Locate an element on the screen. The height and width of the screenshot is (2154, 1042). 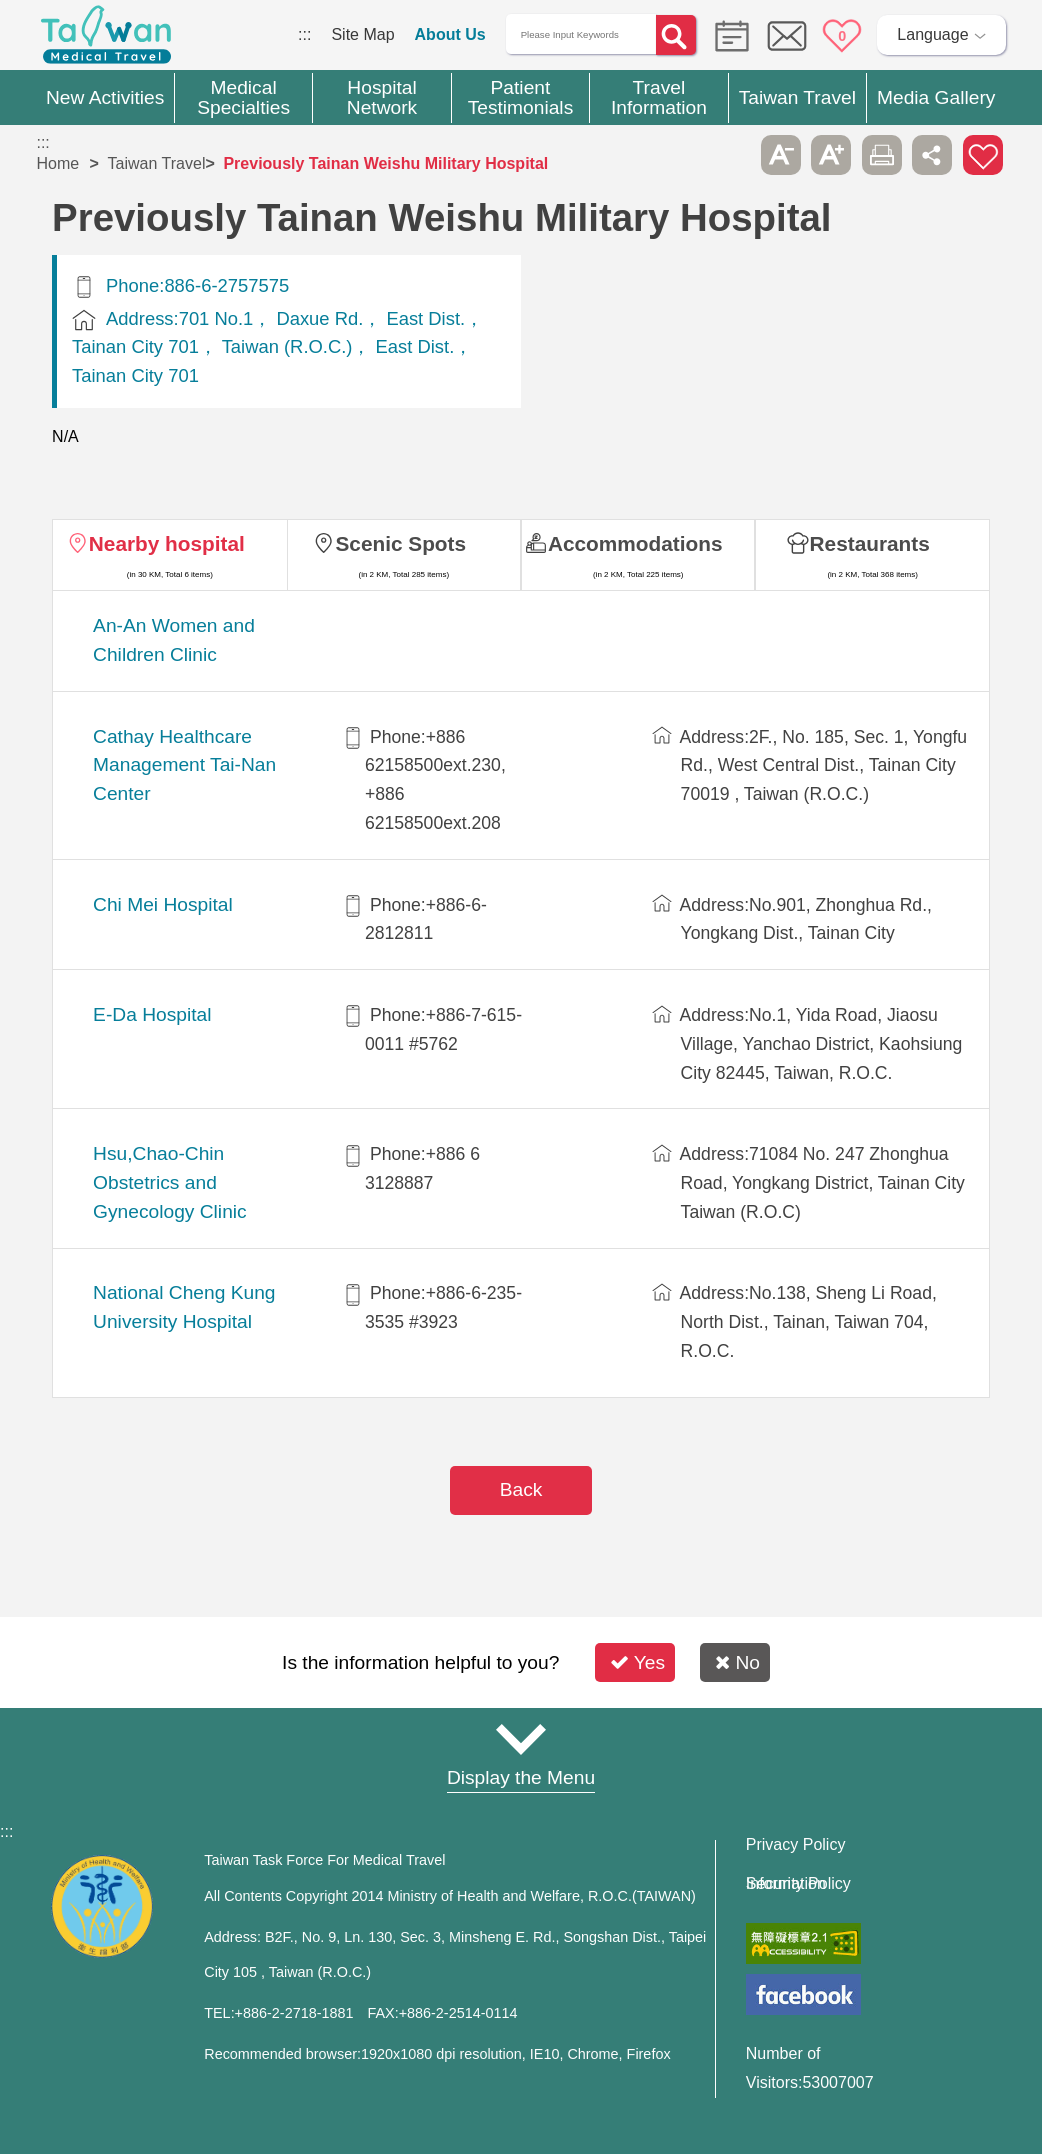
Accommodations is located at coordinates (635, 543).